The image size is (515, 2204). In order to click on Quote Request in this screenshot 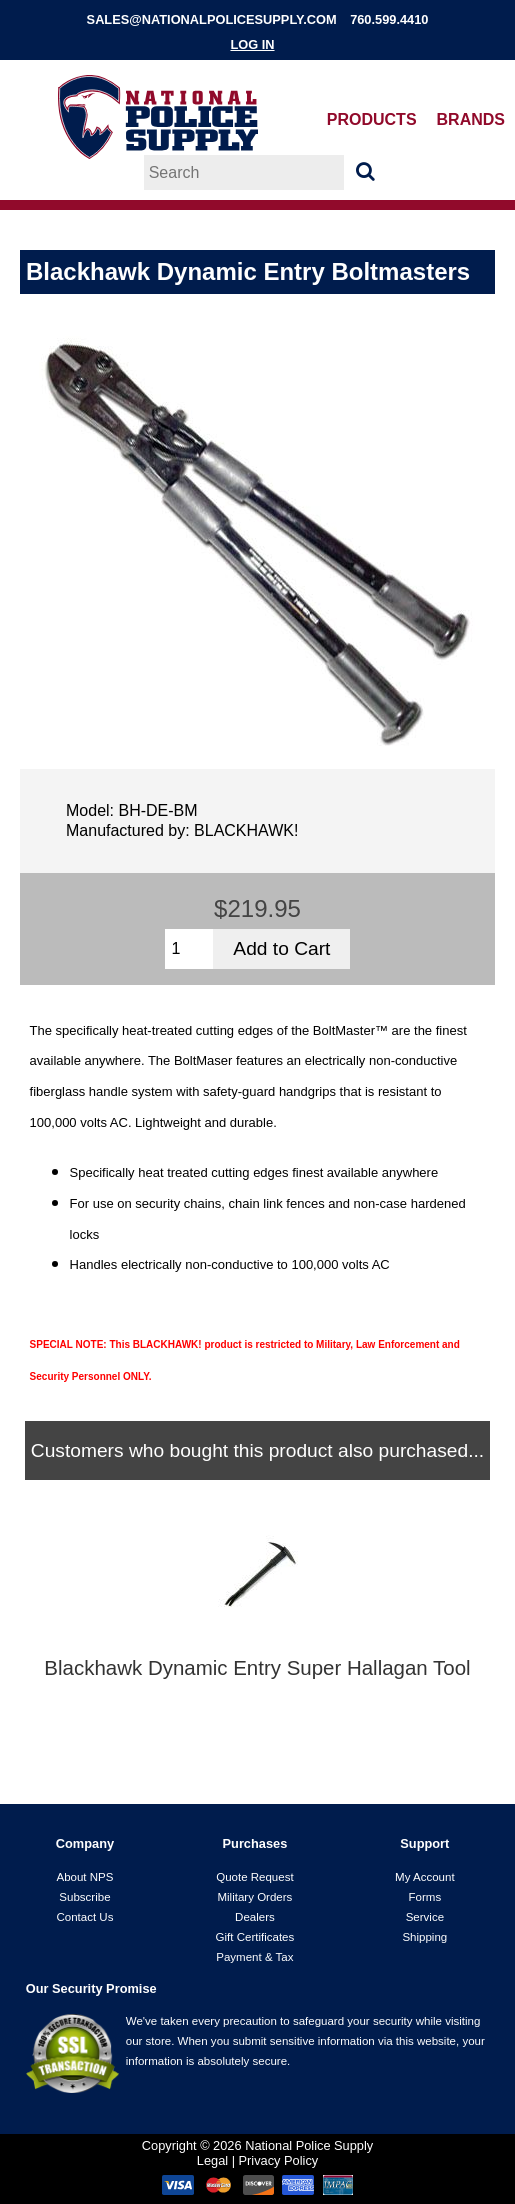, I will do `click(254, 1877)`.